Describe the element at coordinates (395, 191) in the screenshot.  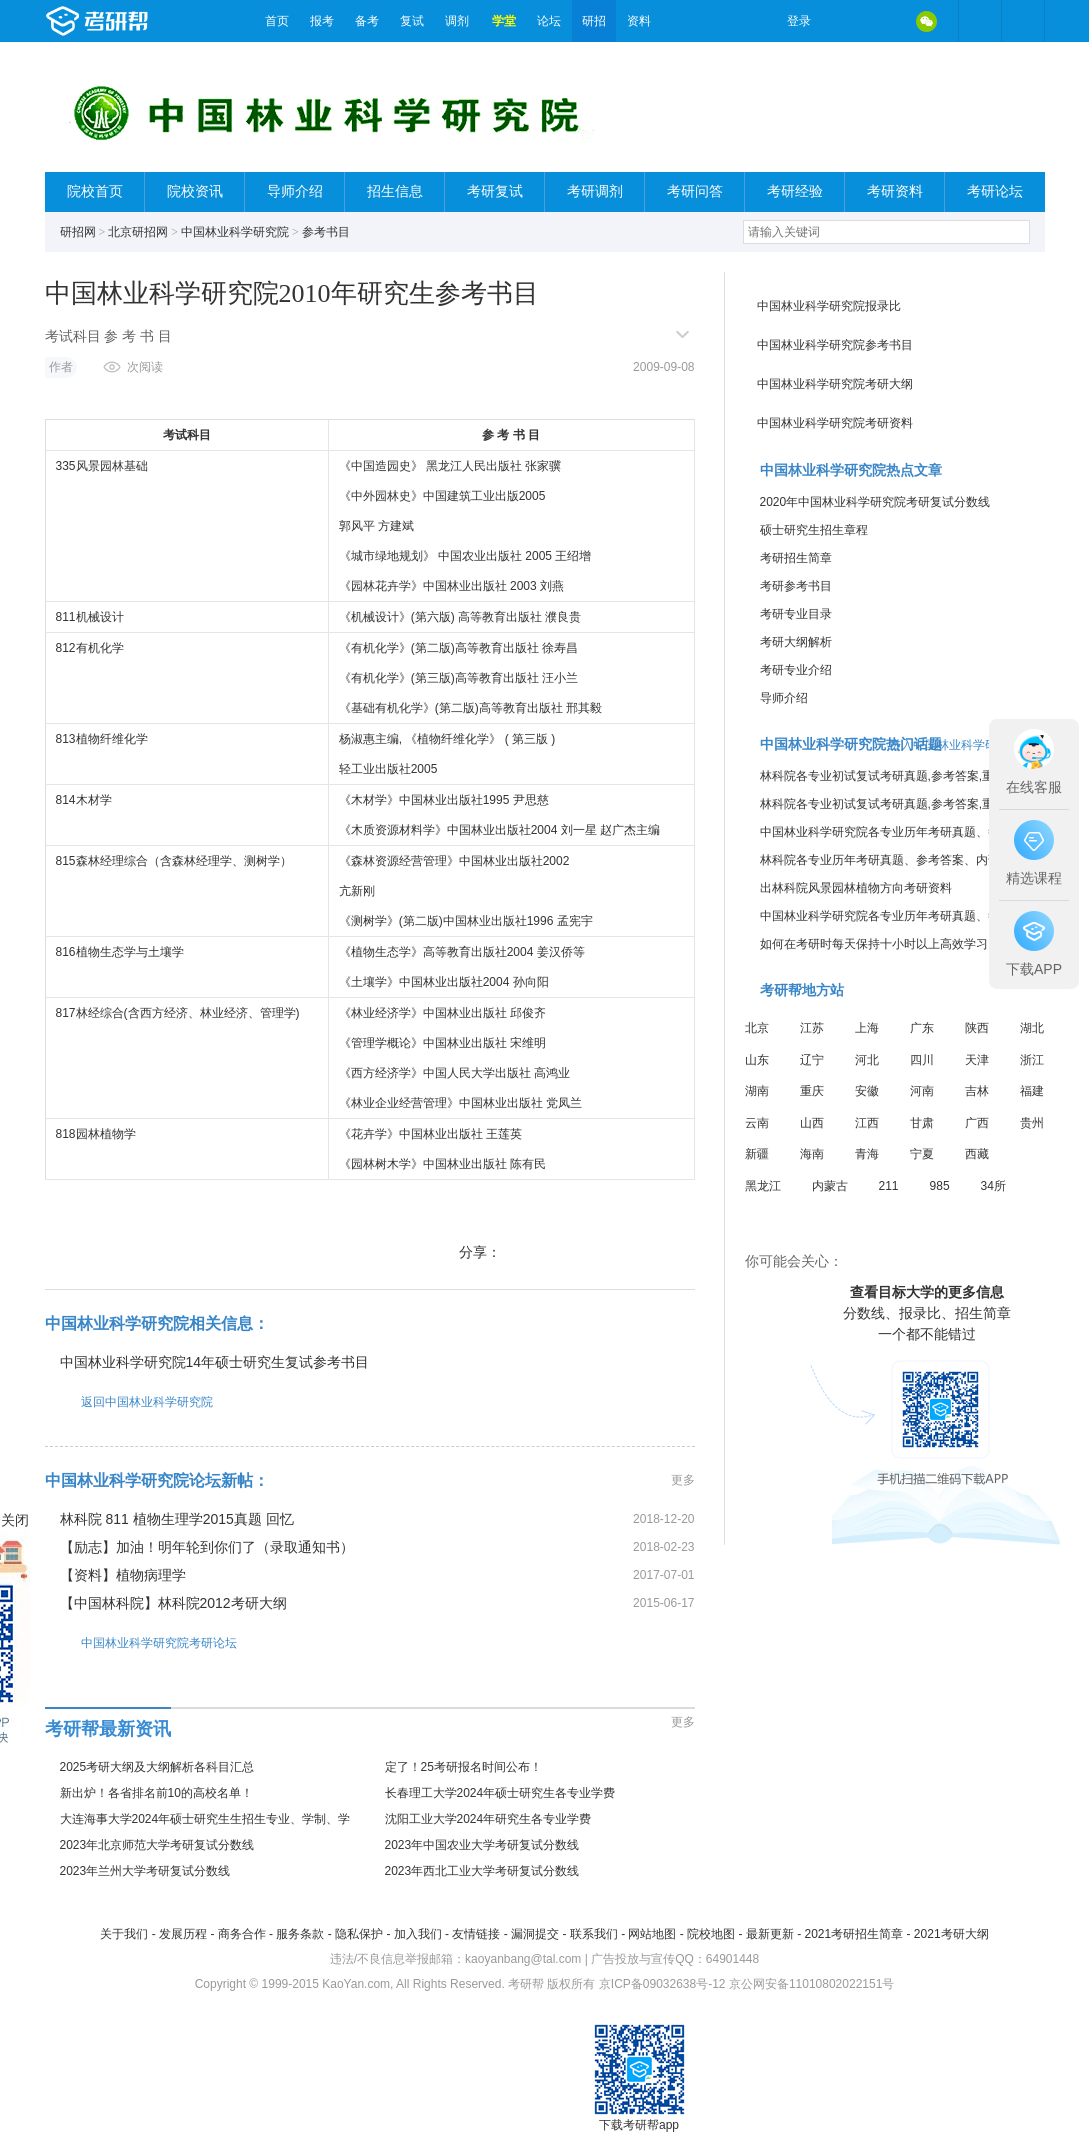
I see `招生信息` at that location.